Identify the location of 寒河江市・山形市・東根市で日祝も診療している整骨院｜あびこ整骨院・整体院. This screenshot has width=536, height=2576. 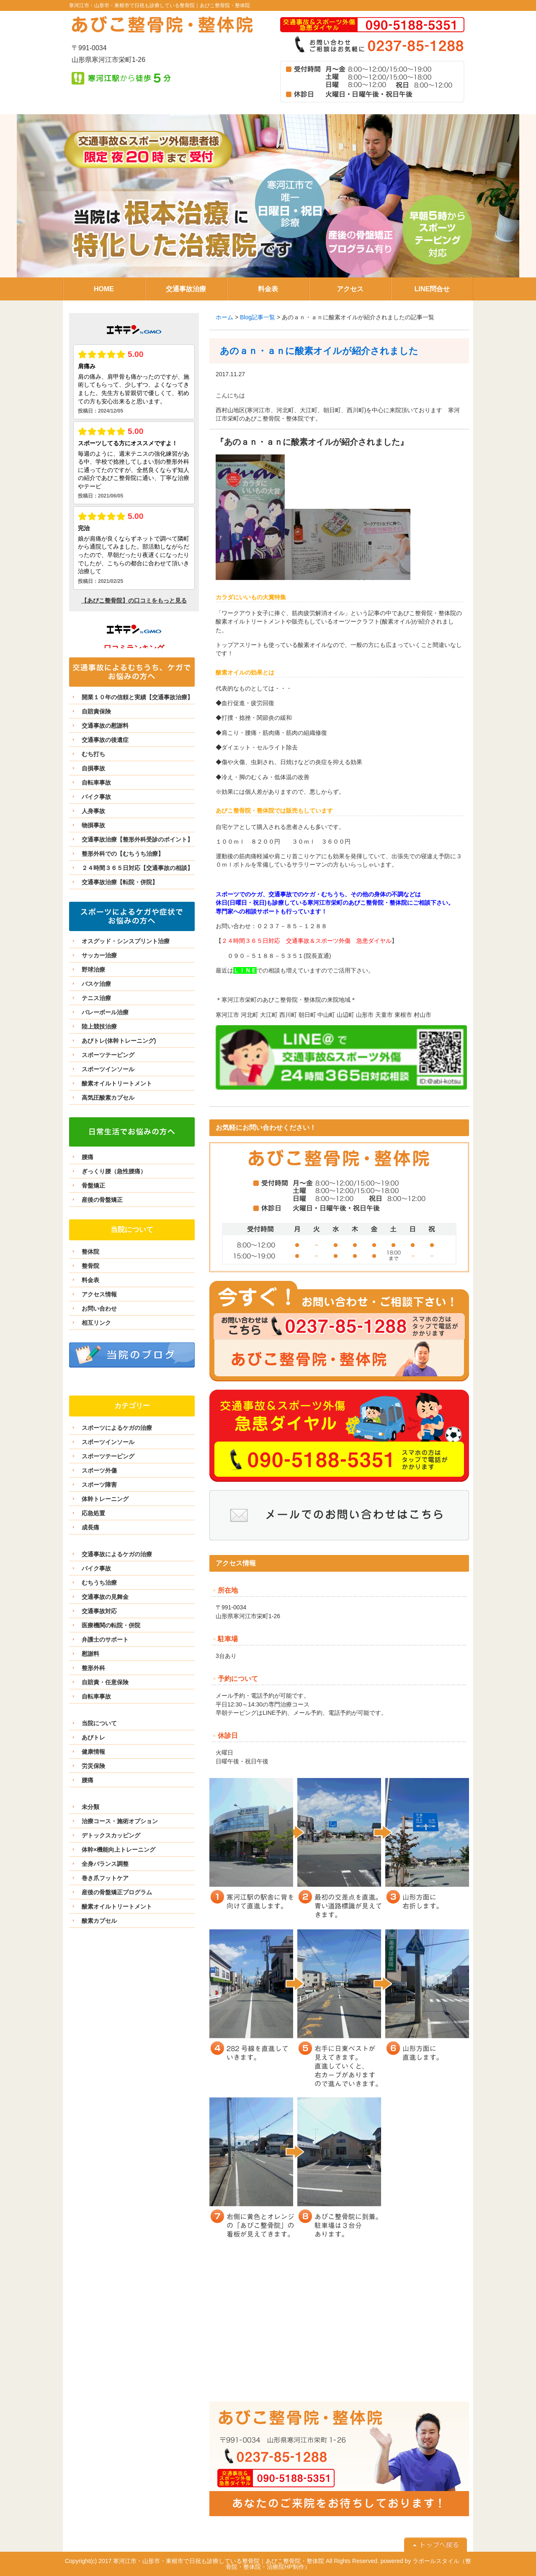
(159, 5).